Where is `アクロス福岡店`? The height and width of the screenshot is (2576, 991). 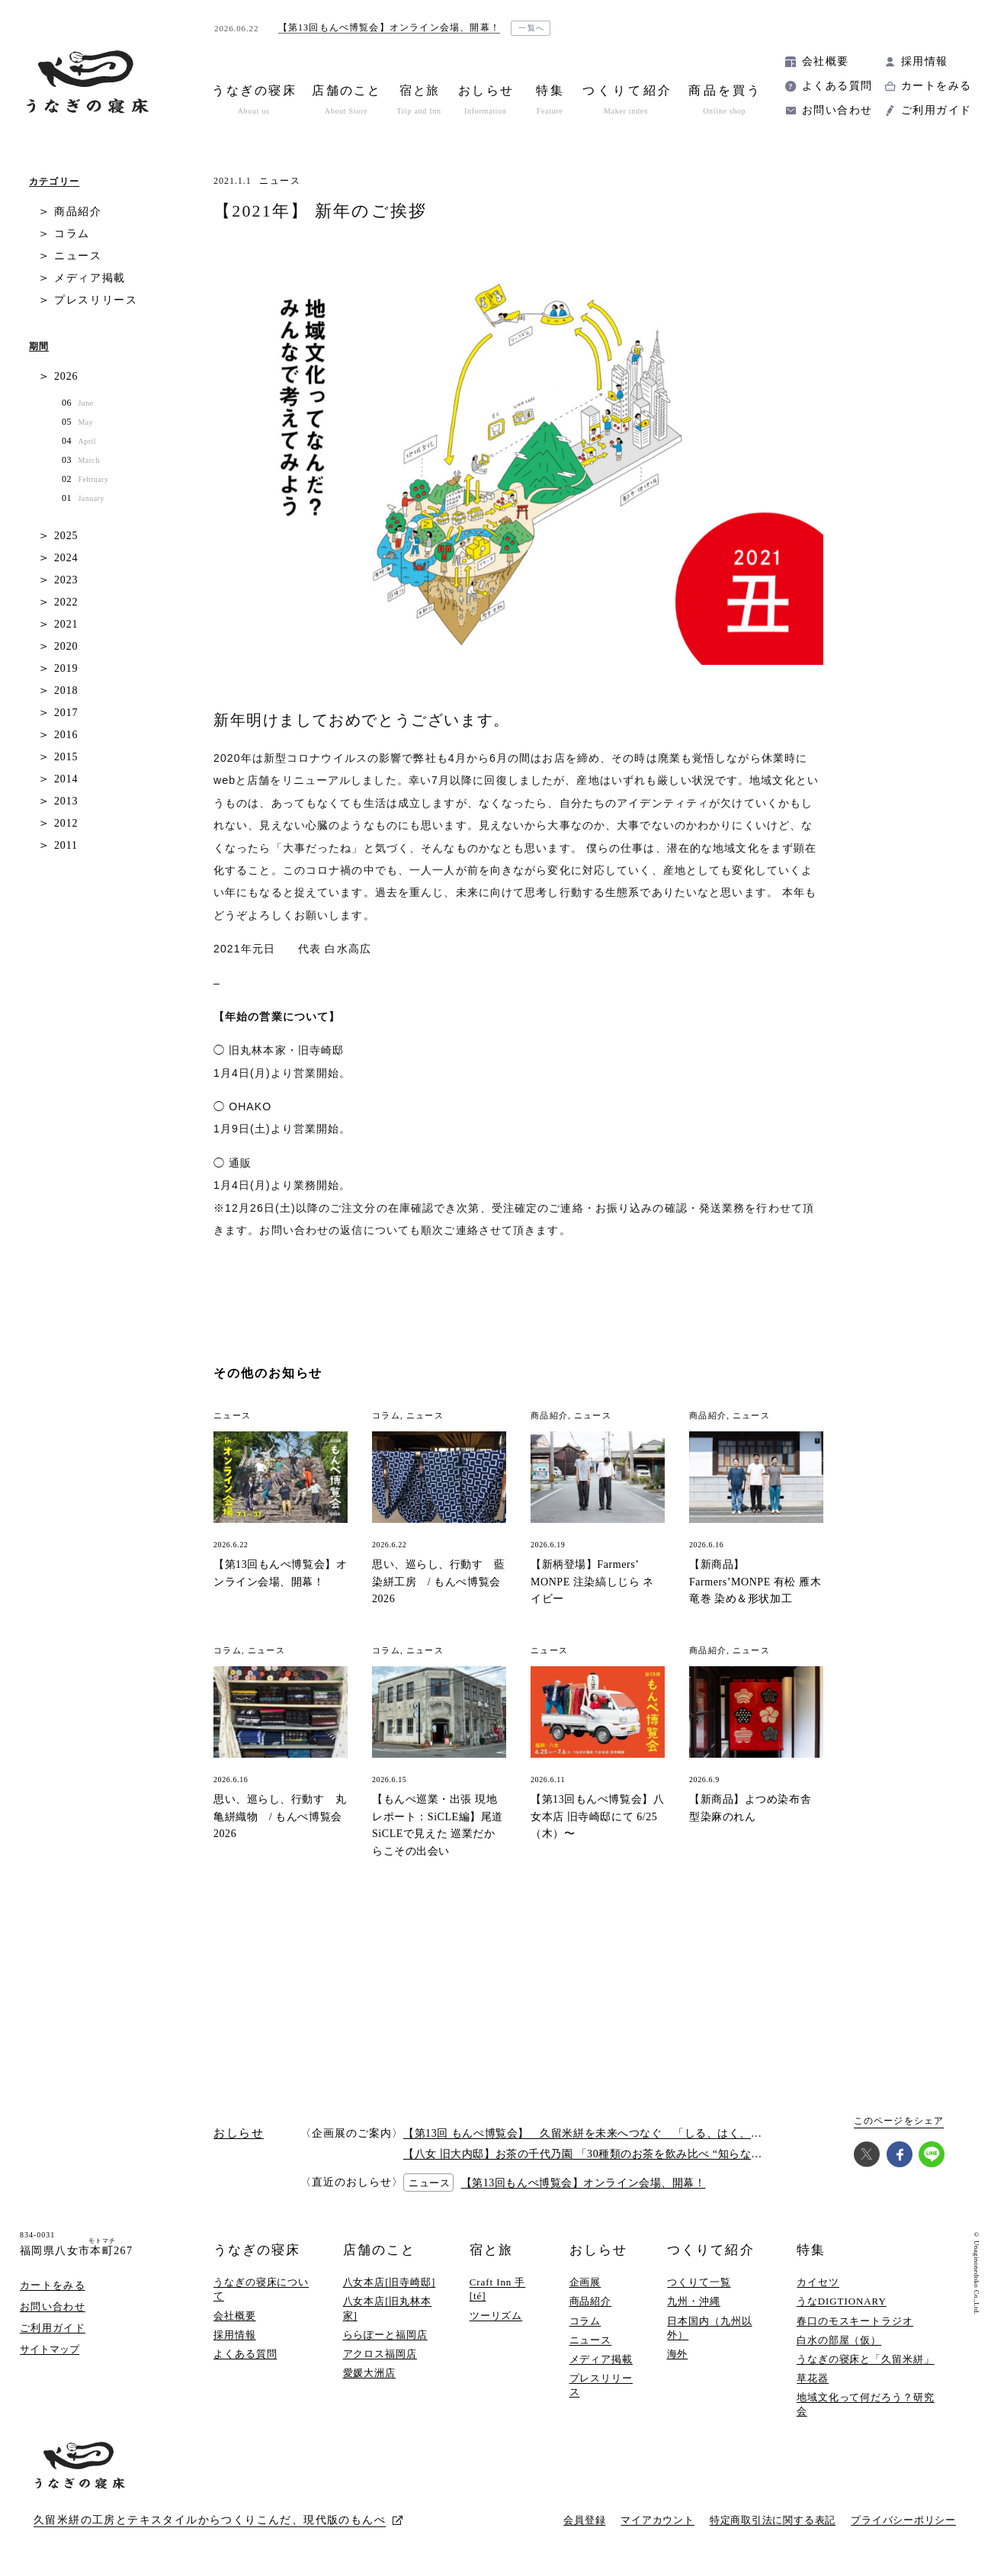 アクロス福岡店 is located at coordinates (380, 2353).